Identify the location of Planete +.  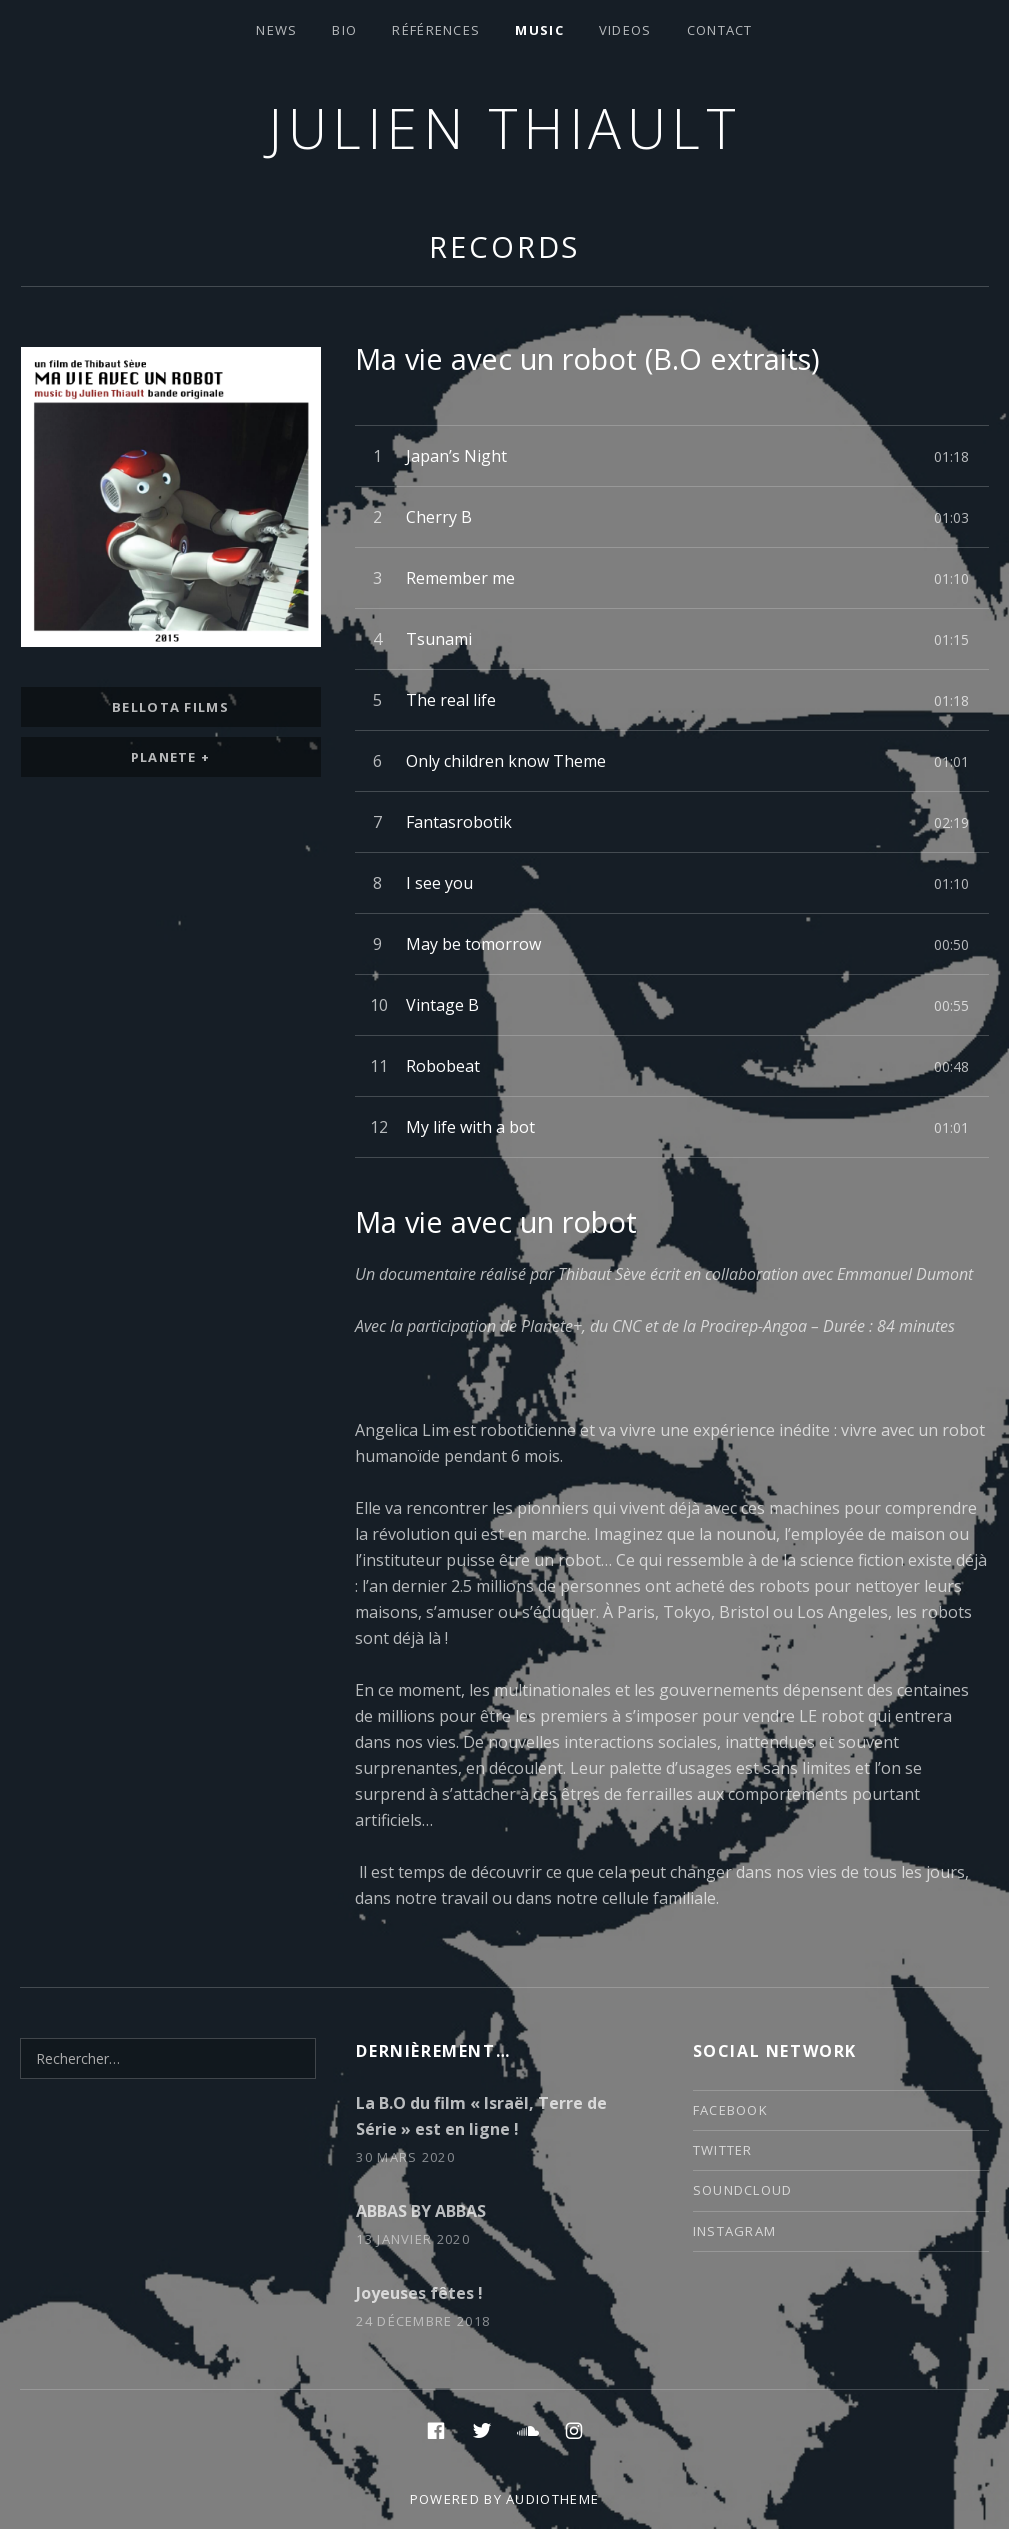
(171, 757).